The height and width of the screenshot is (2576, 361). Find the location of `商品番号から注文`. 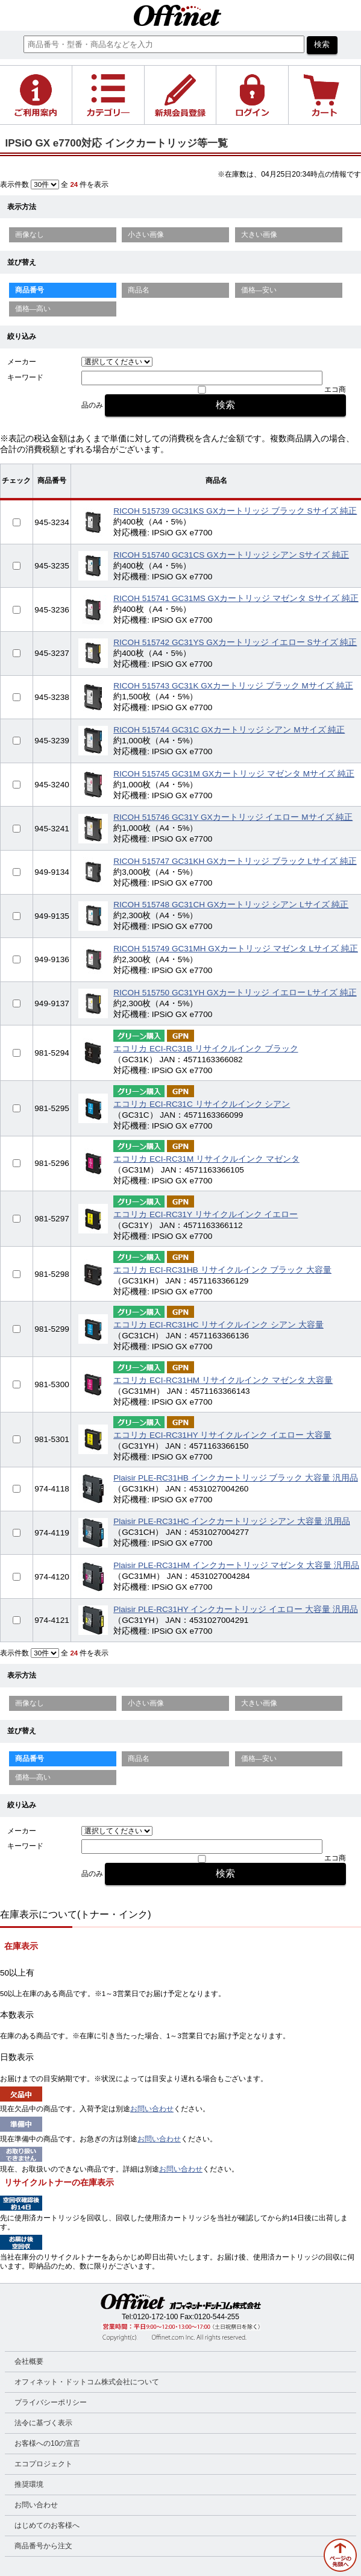

商品番号から注文 is located at coordinates (43, 2546).